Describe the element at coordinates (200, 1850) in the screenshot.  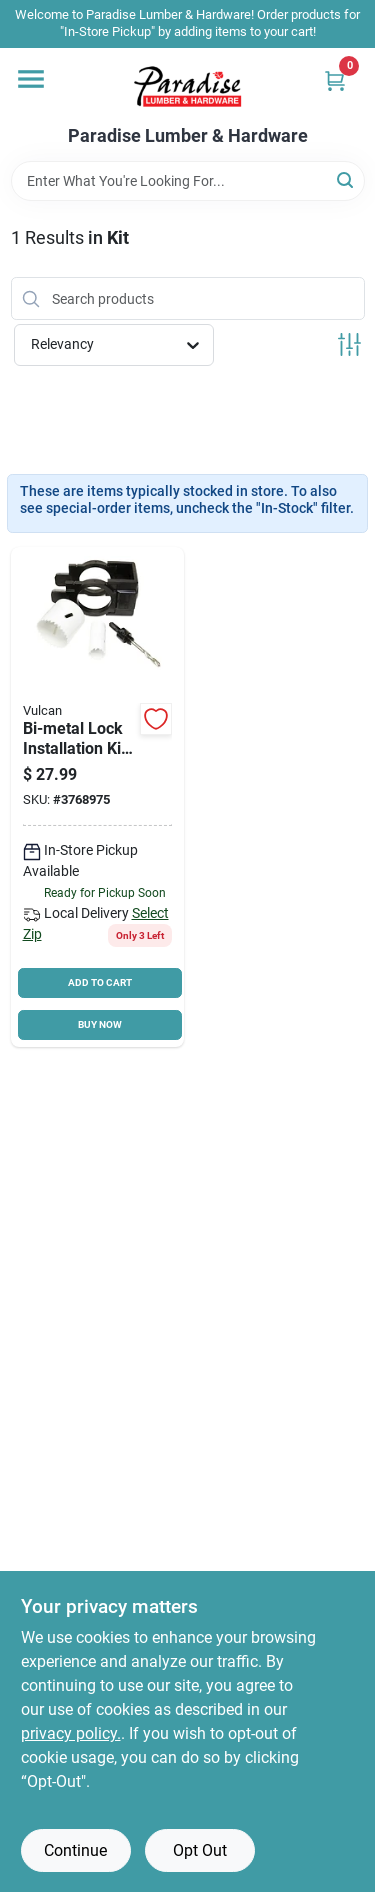
I see `Opt Out` at that location.